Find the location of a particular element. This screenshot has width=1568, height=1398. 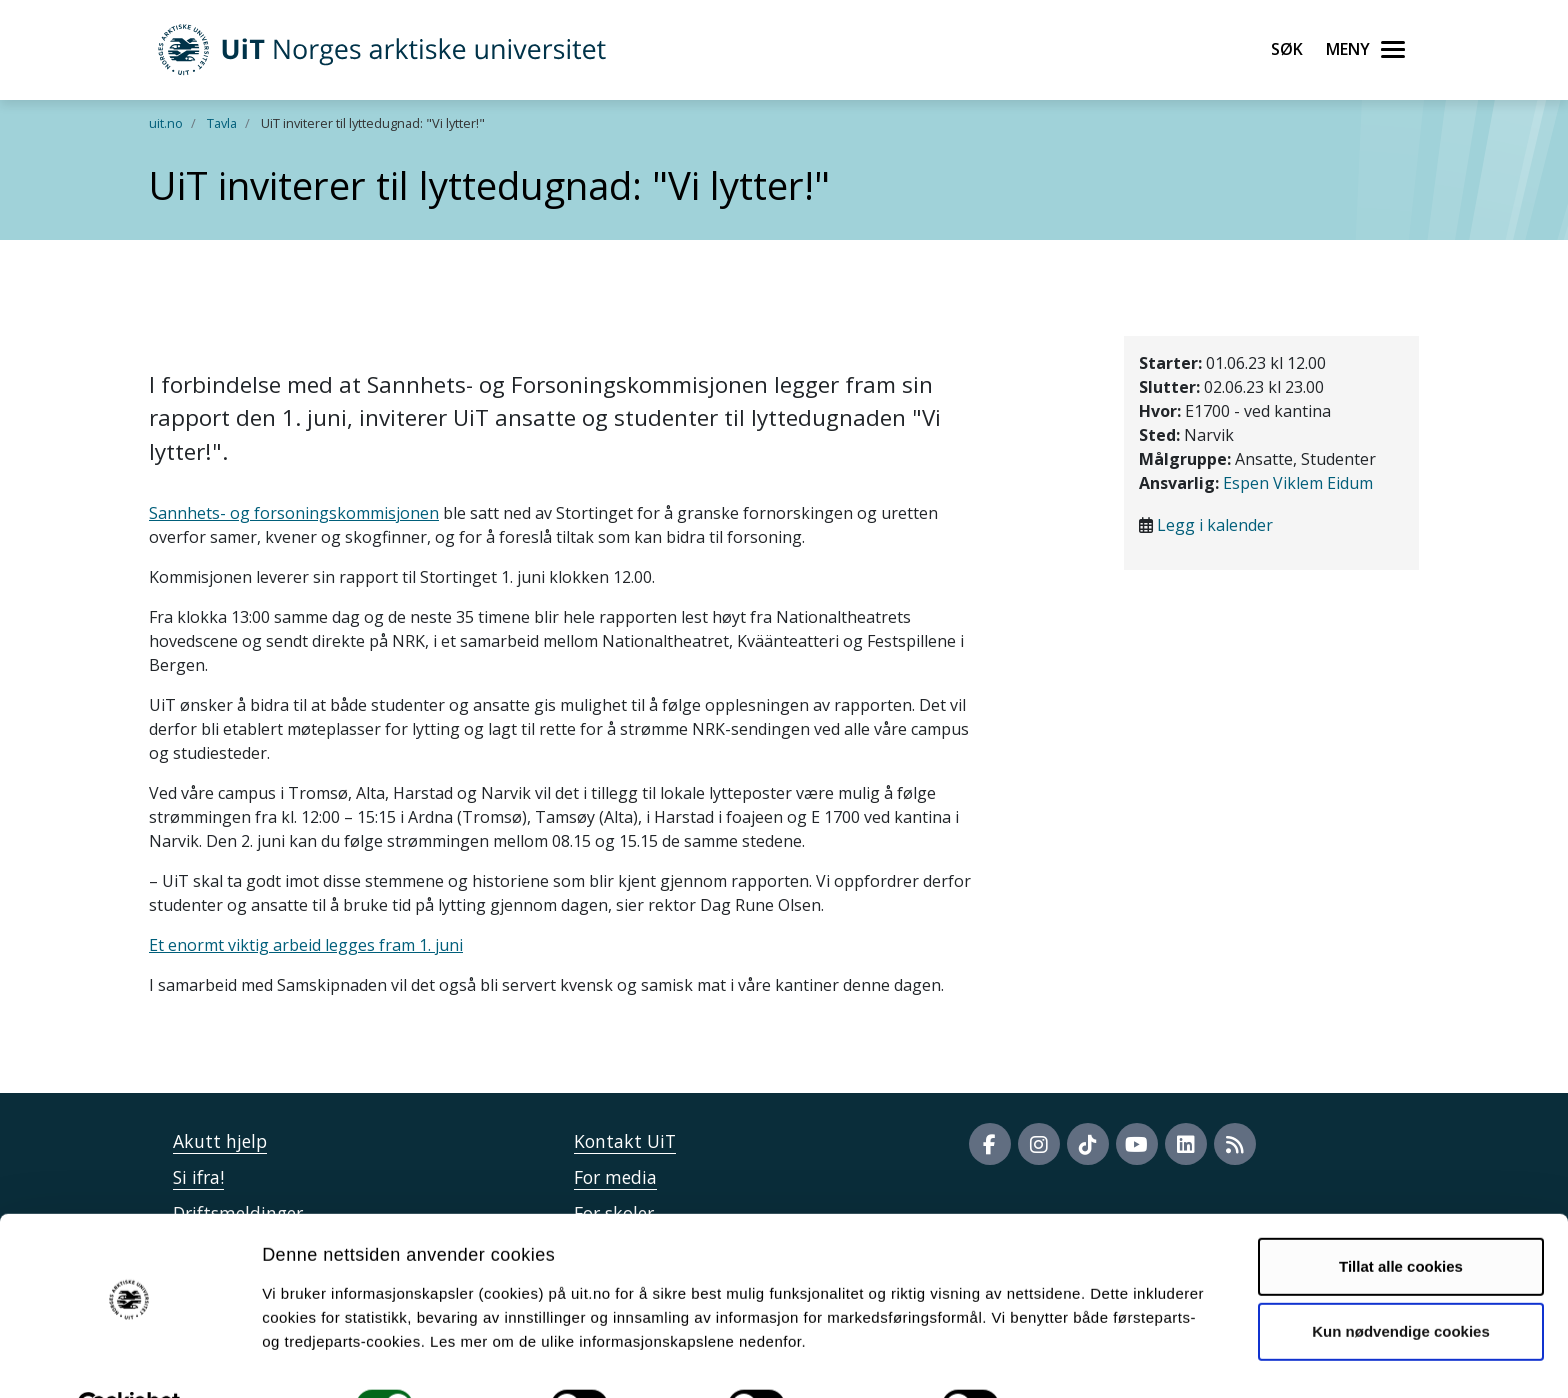

uit.no is located at coordinates (166, 123).